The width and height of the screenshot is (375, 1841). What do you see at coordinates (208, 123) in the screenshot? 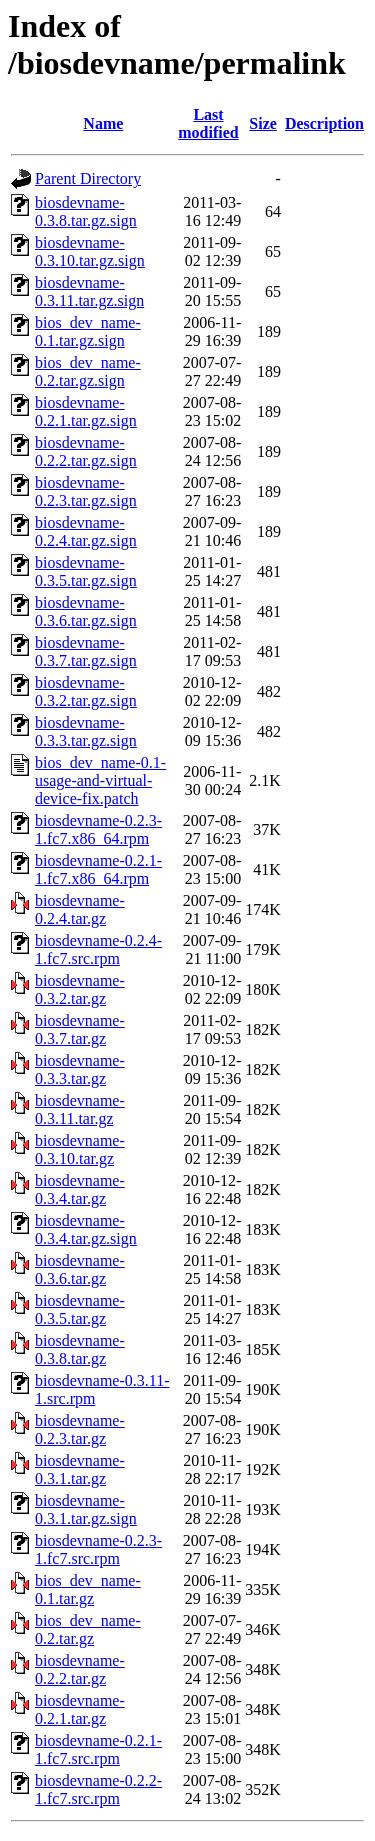
I see `Last modified` at bounding box center [208, 123].